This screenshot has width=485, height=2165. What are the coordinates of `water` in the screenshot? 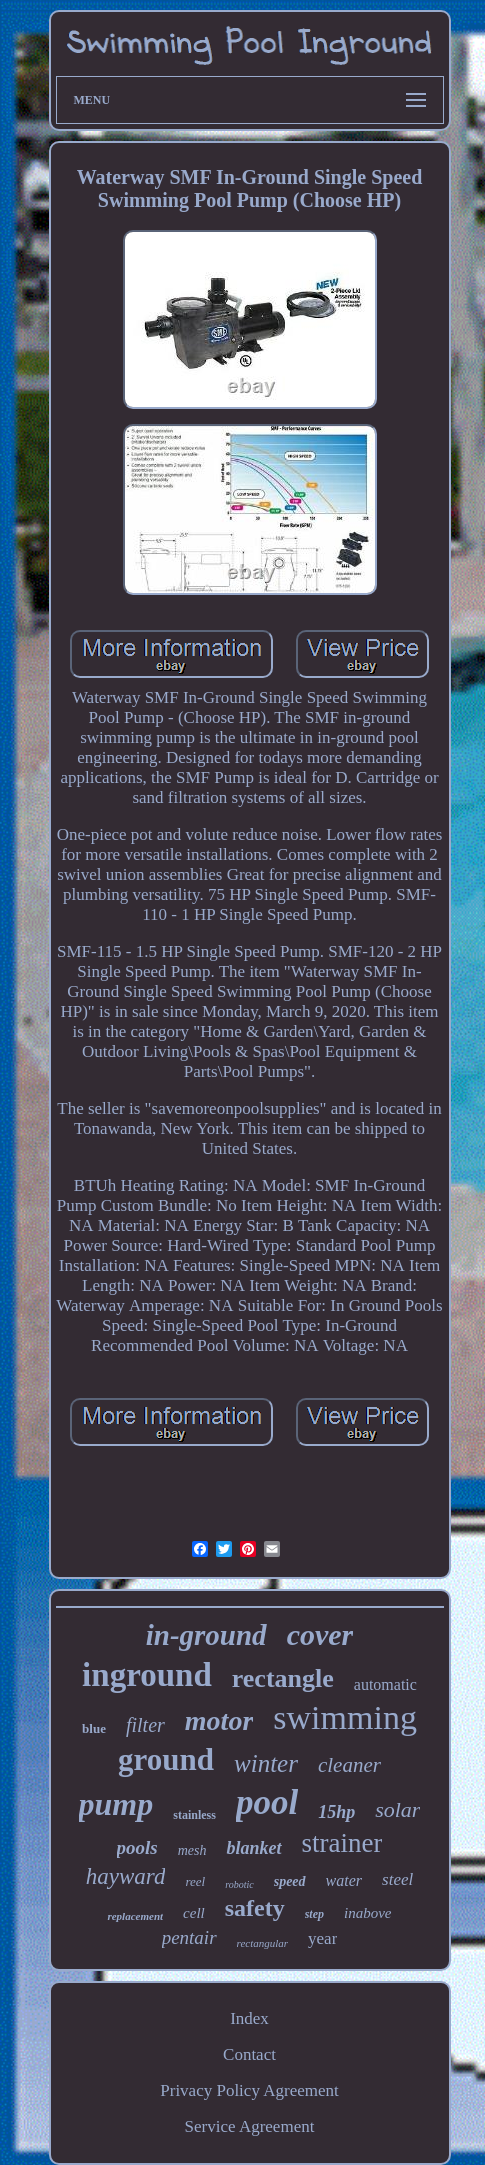 It's located at (344, 1880).